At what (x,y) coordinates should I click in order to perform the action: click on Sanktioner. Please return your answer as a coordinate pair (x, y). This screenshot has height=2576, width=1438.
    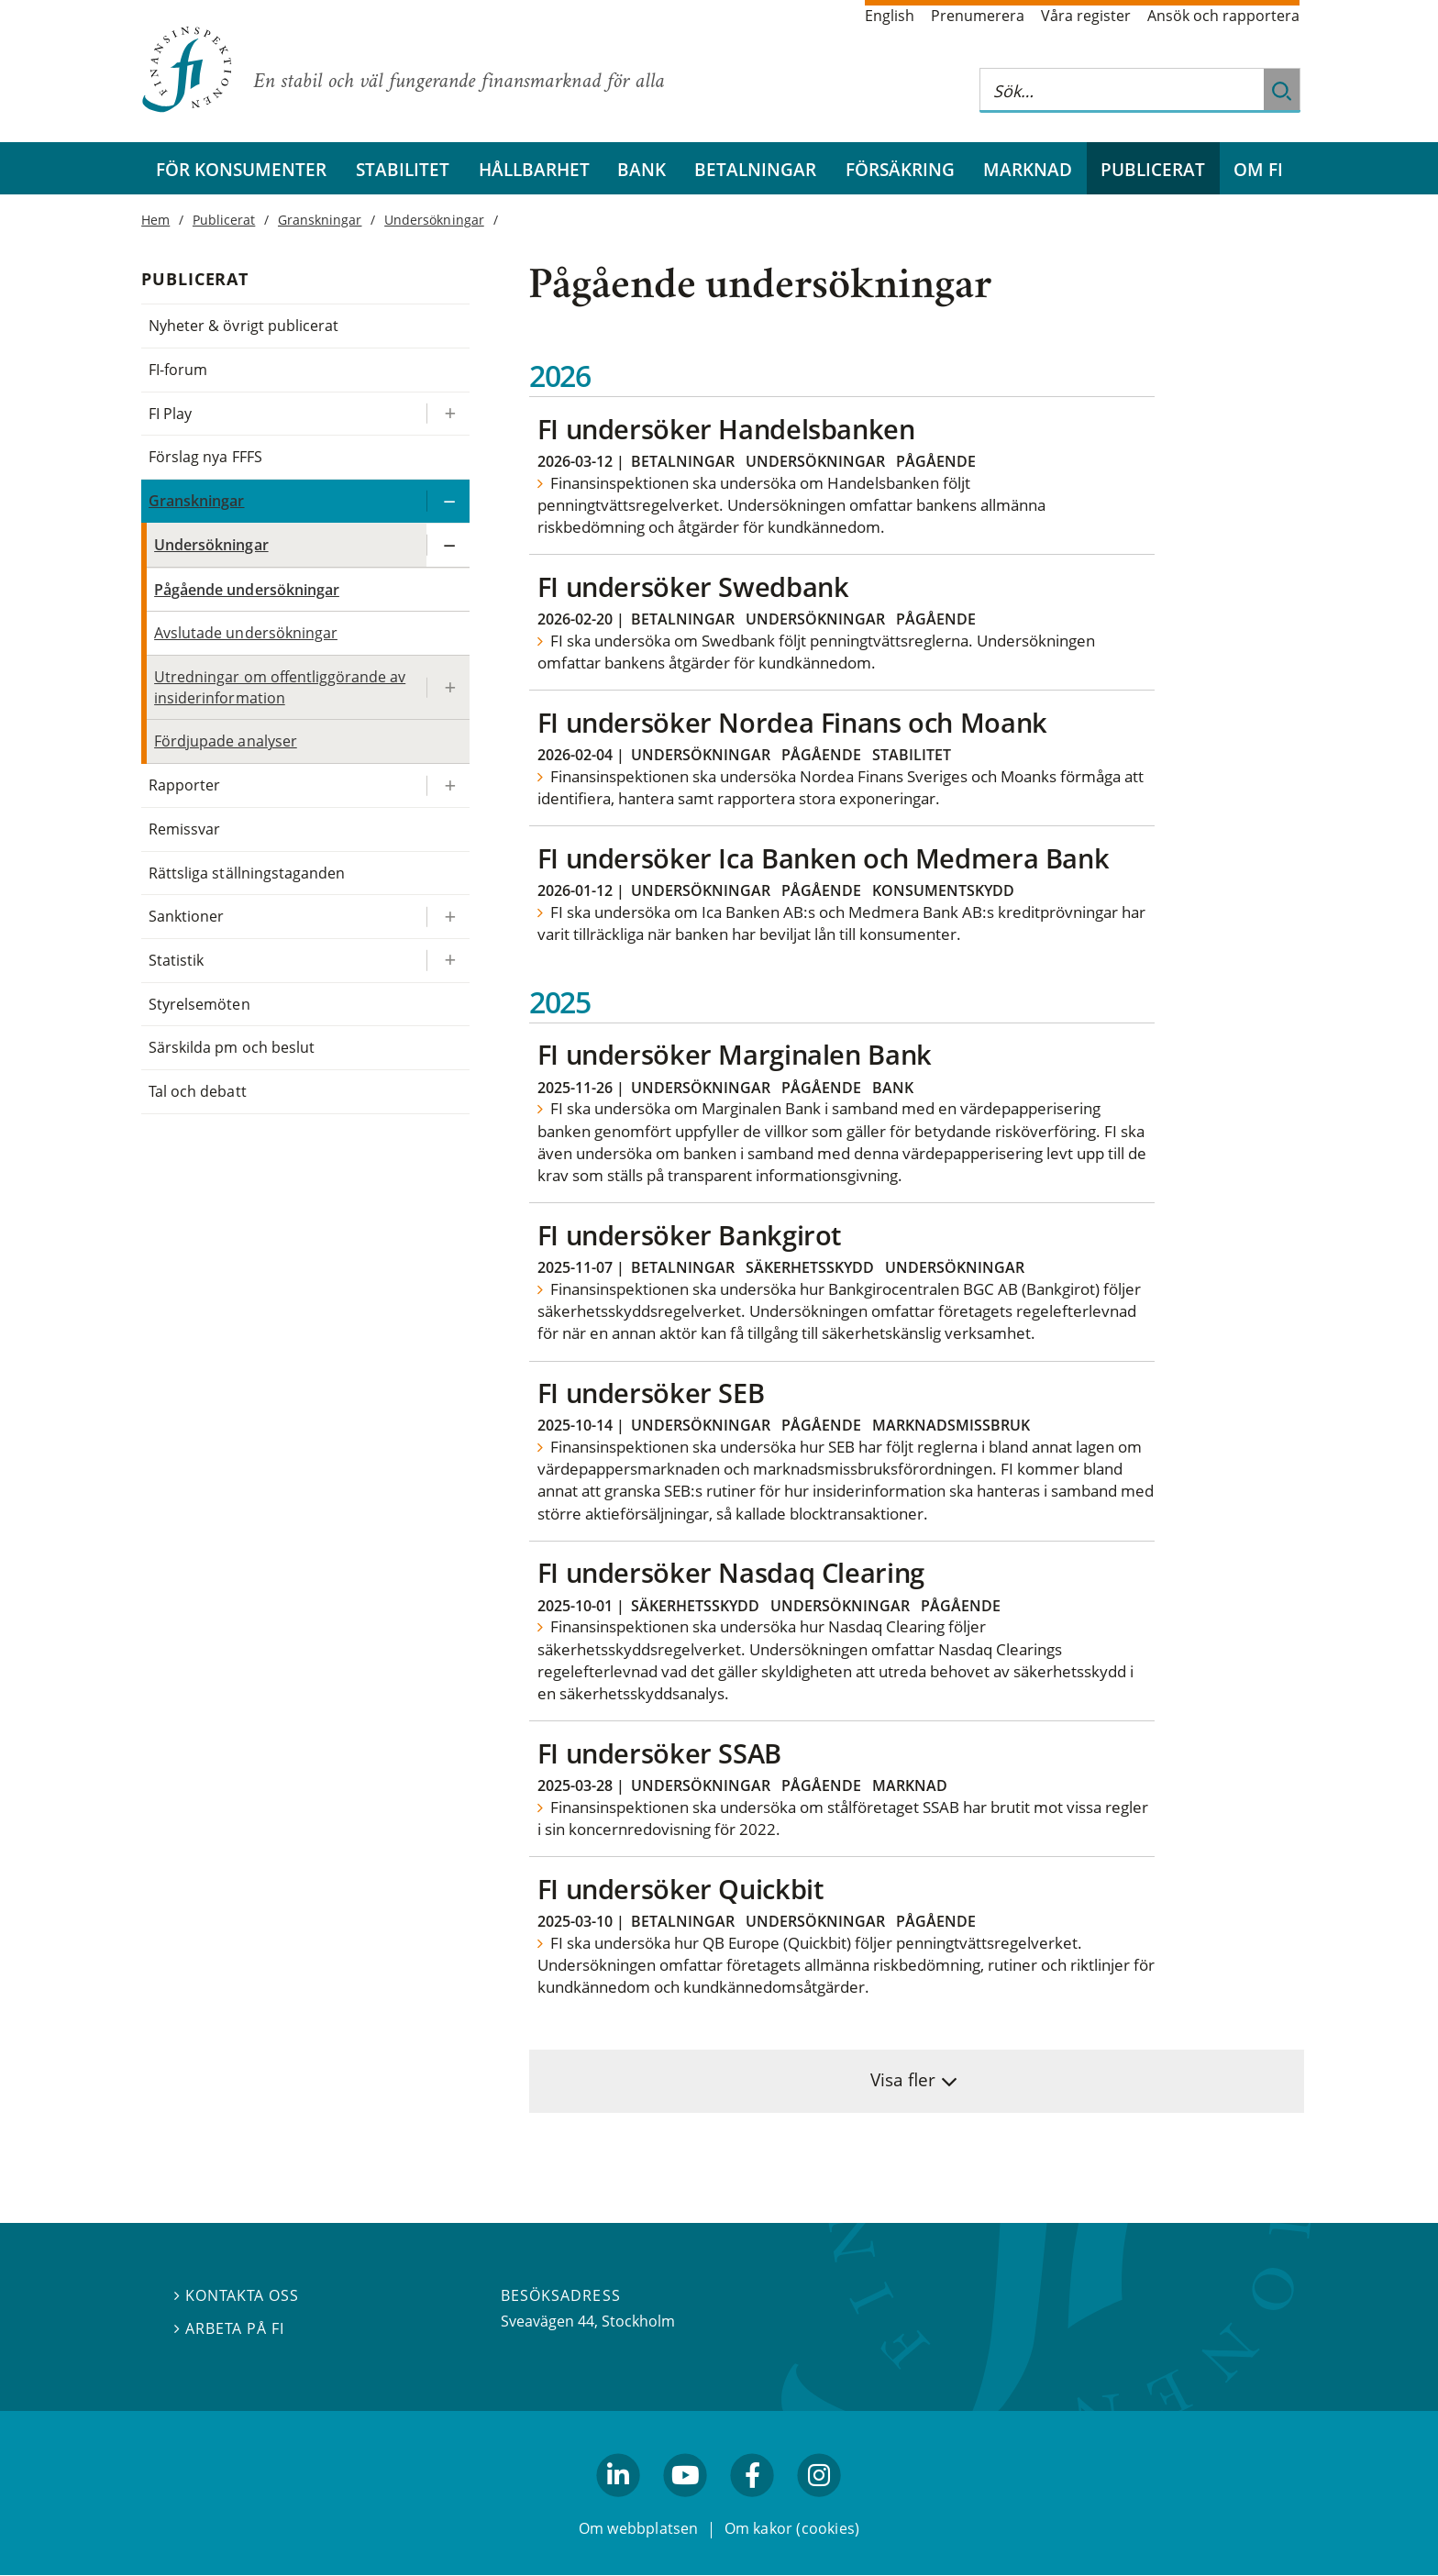
    Looking at the image, I should click on (186, 916).